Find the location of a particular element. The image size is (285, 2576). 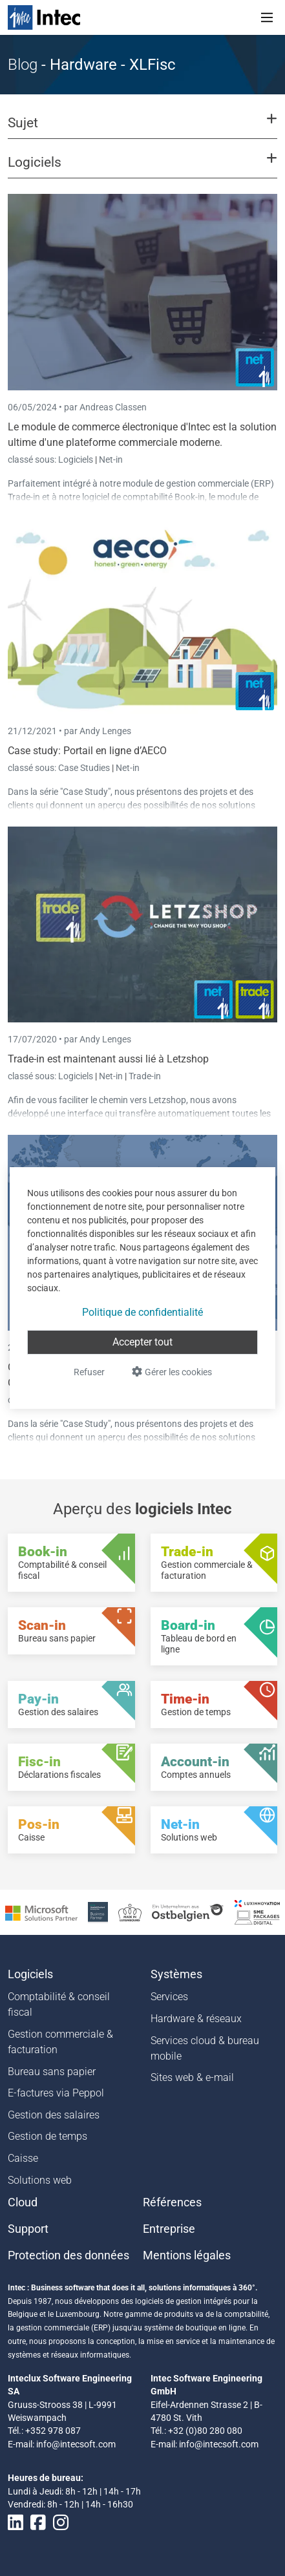

Case study: Portail en ligne d’AECO is located at coordinates (87, 750).